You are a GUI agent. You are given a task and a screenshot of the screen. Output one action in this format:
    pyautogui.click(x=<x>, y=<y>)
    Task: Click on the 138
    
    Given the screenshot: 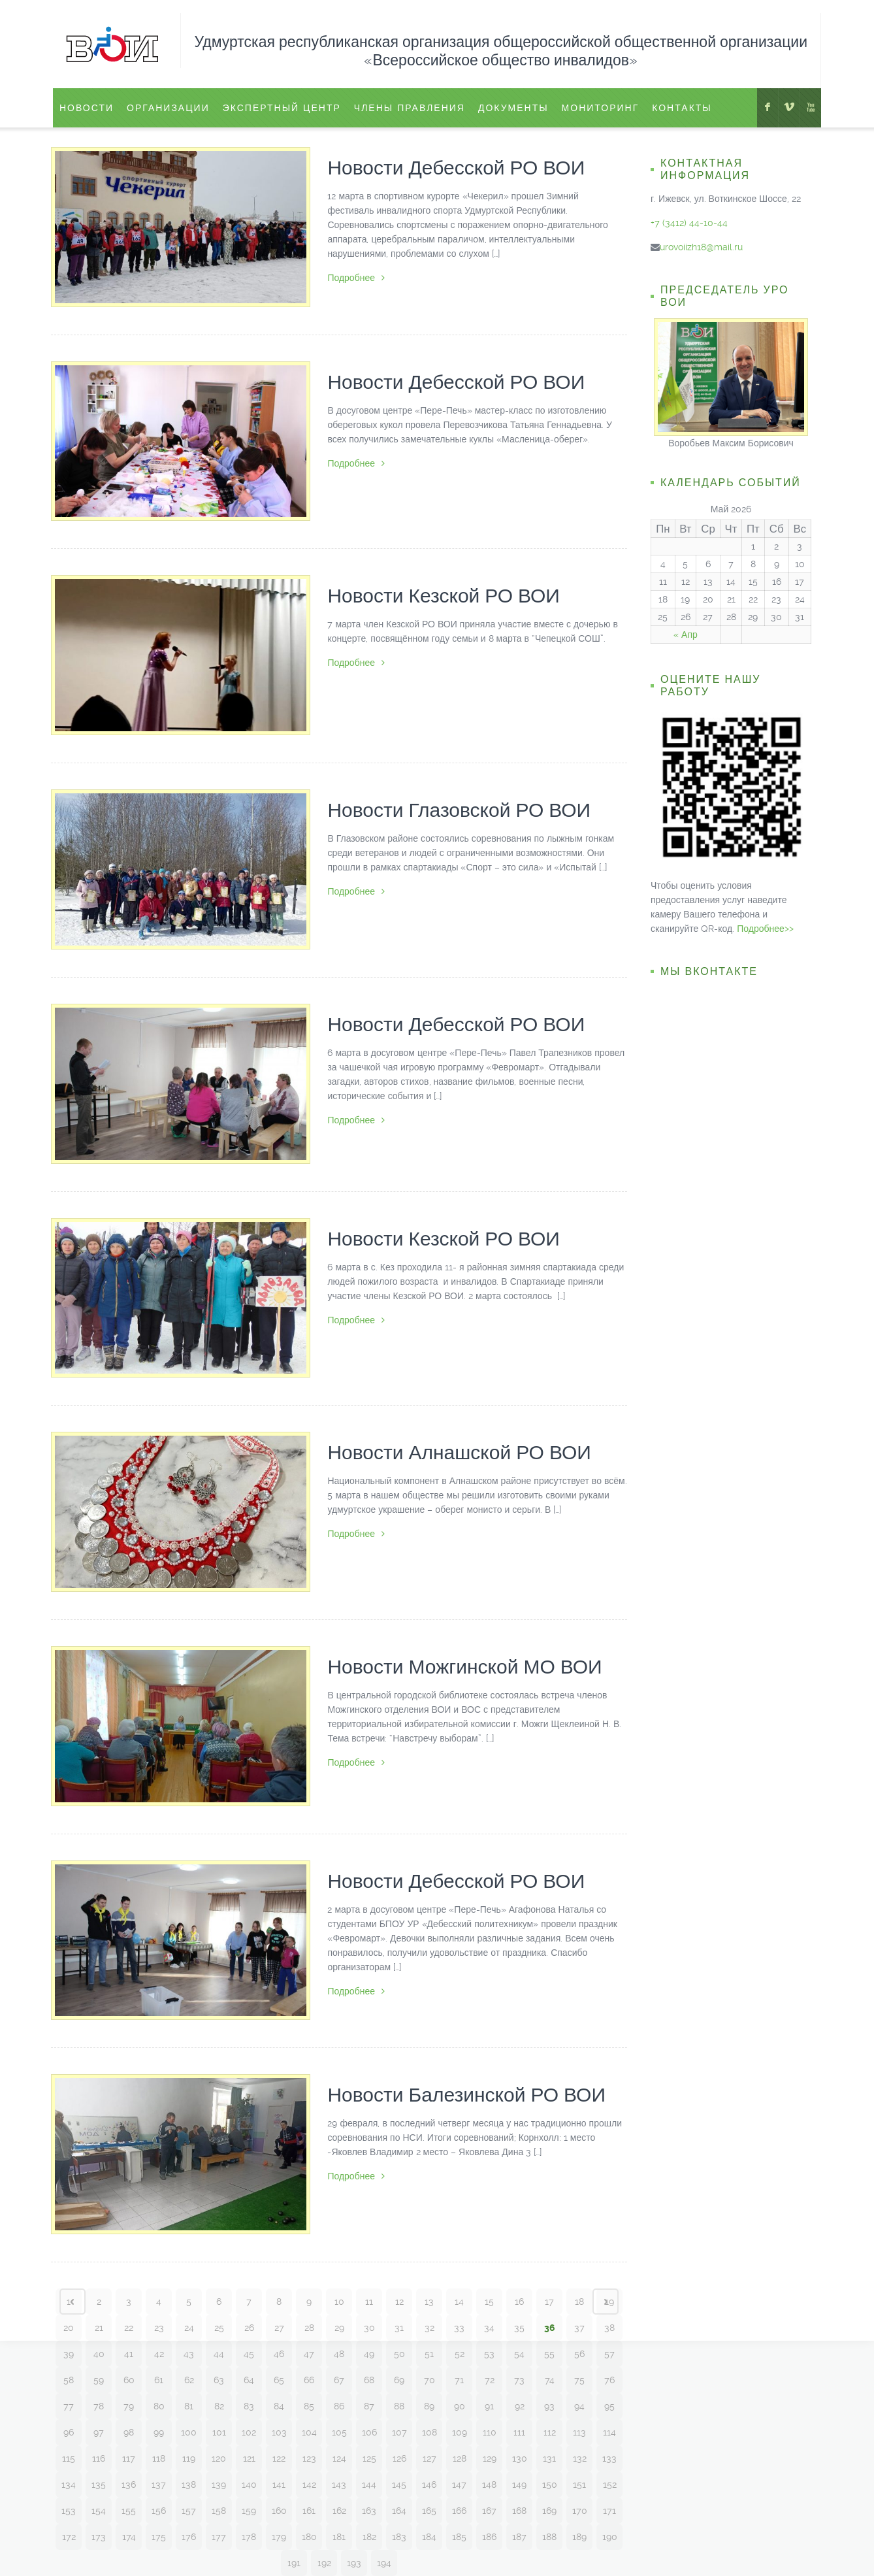 What is the action you would take?
    pyautogui.click(x=189, y=2484)
    